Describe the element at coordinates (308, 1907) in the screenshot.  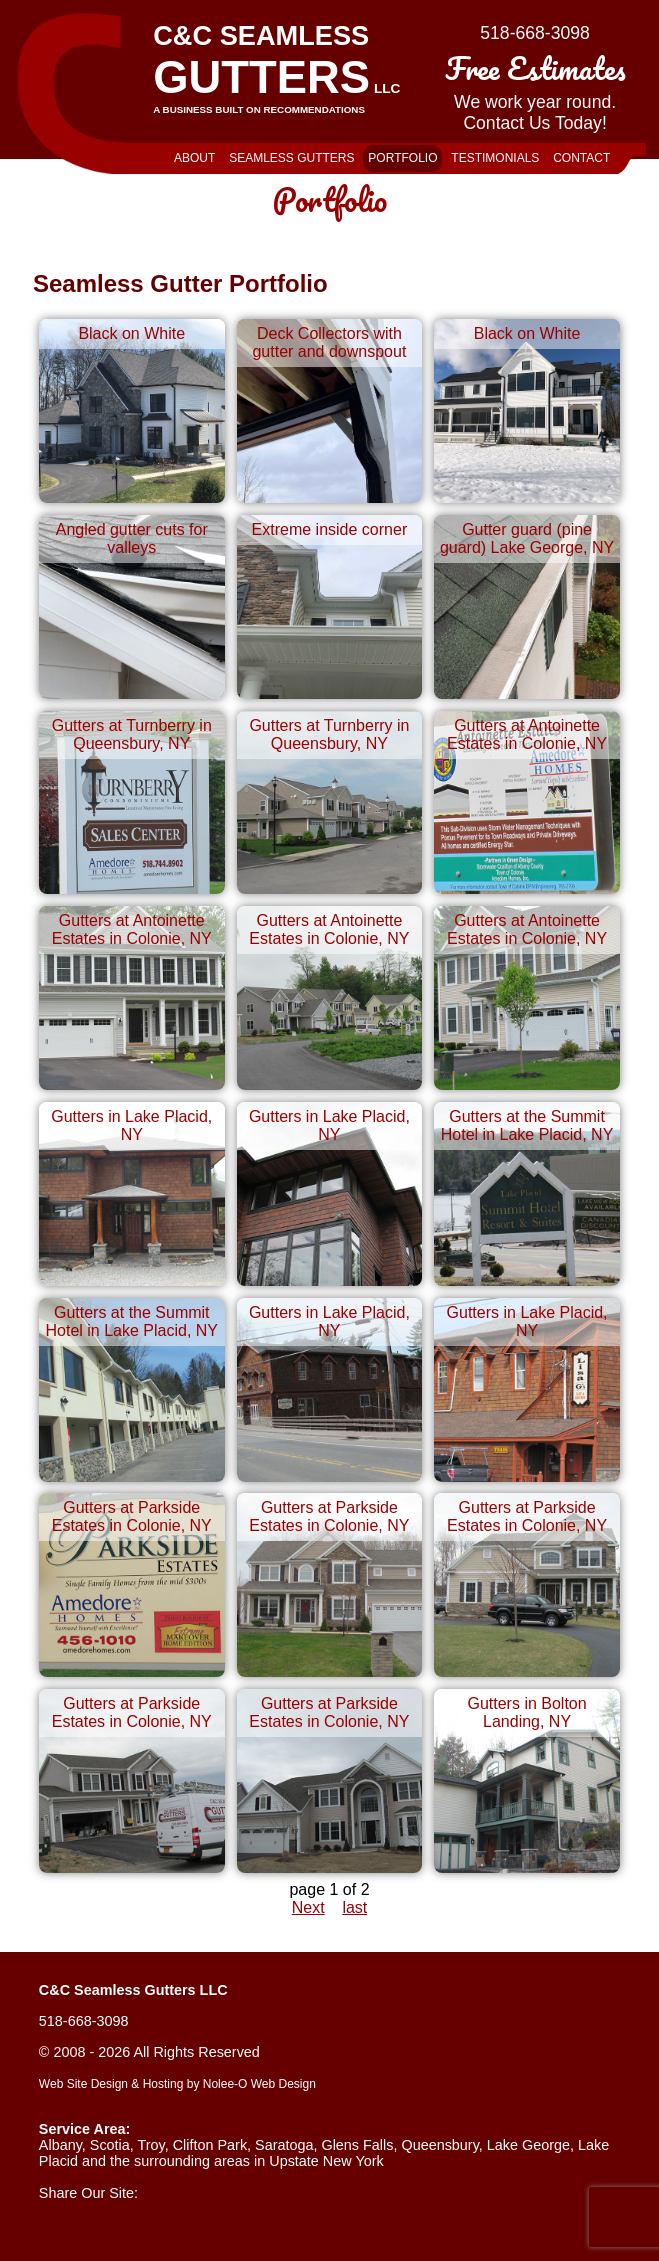
I see `Next` at that location.